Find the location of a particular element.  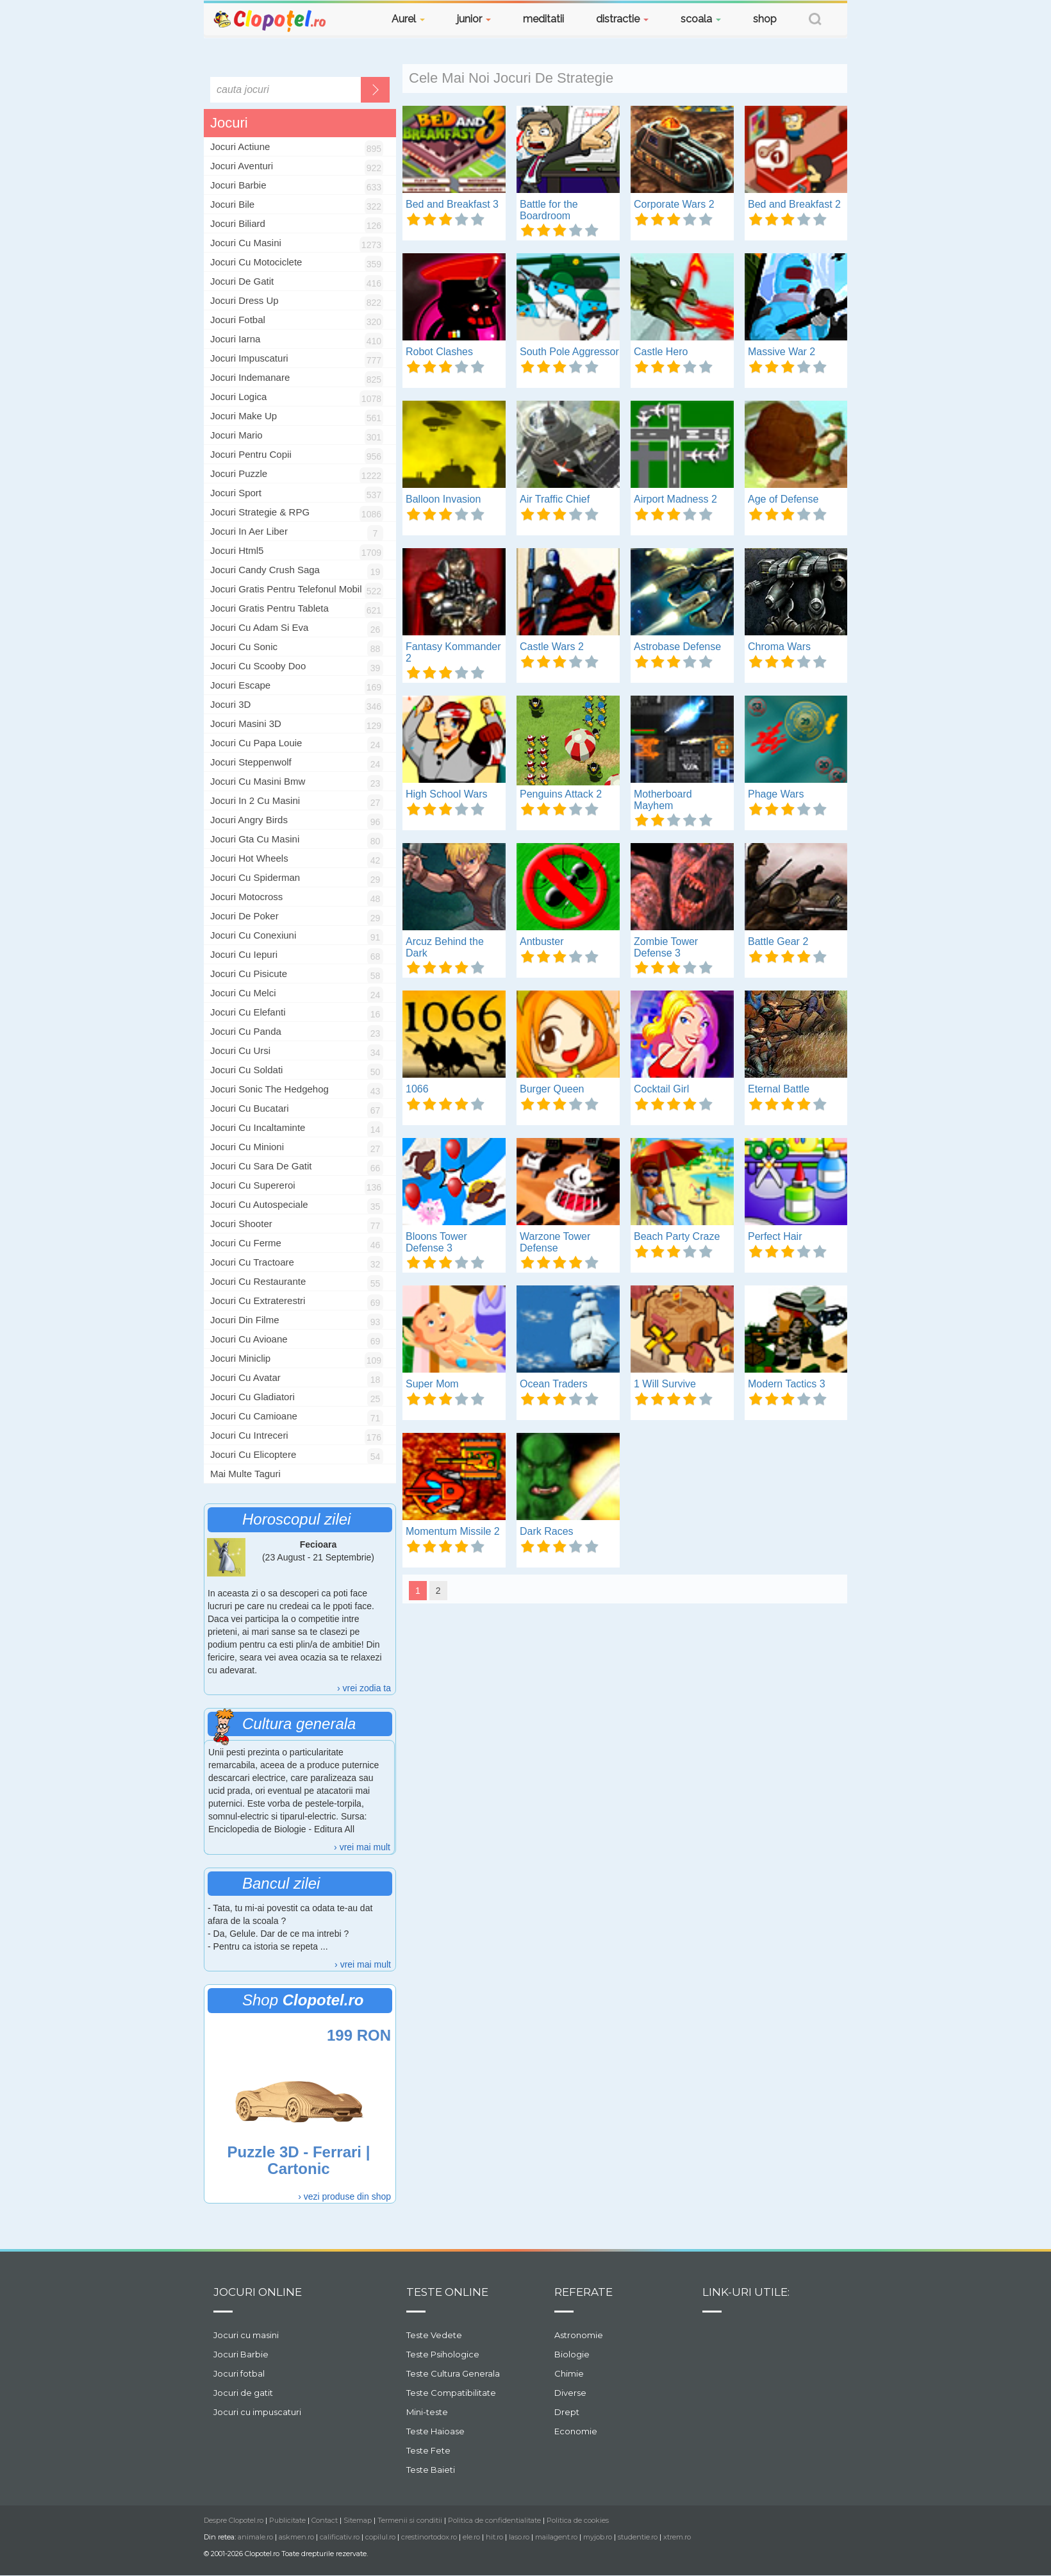

Jocuri Biliard is located at coordinates (237, 223).